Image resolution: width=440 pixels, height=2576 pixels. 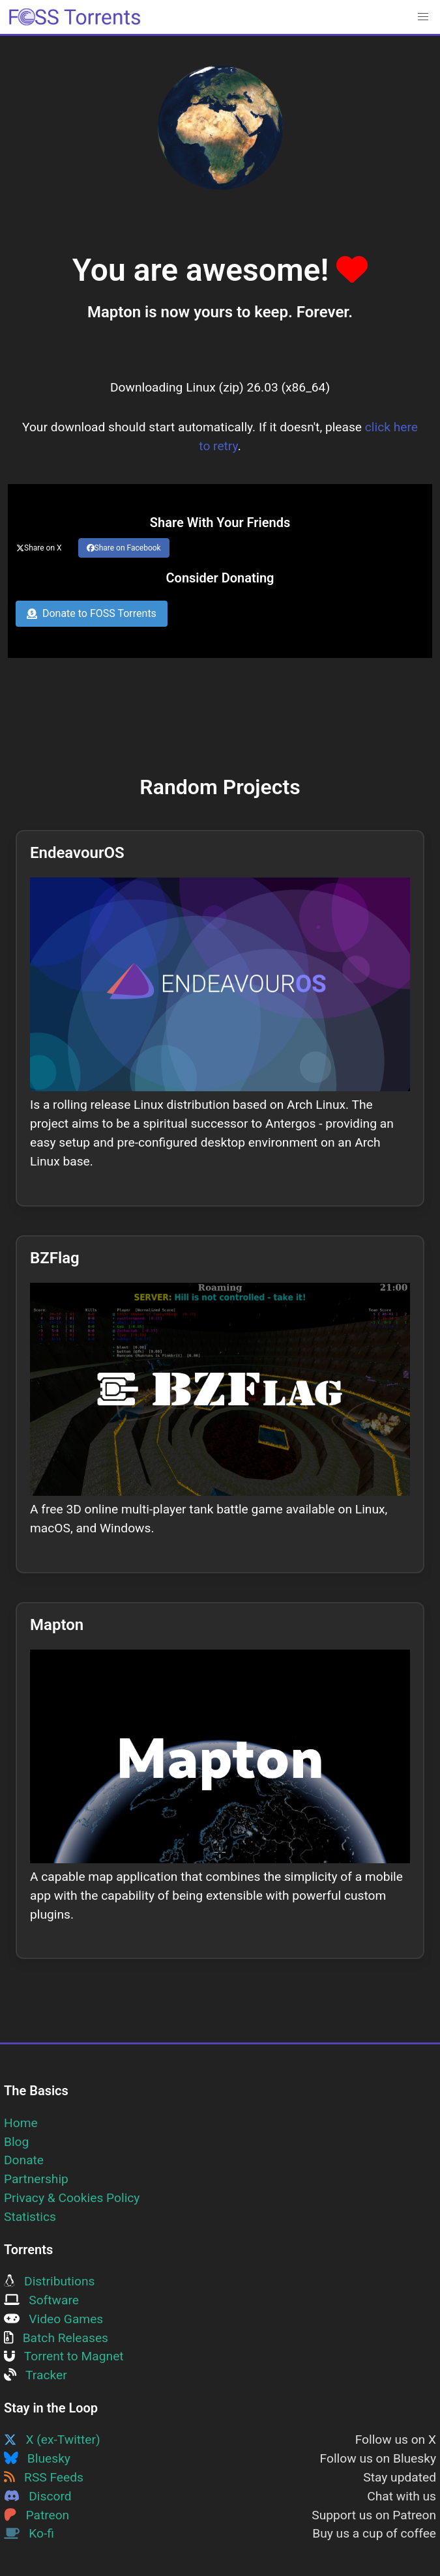 What do you see at coordinates (21, 2122) in the screenshot?
I see `Home` at bounding box center [21, 2122].